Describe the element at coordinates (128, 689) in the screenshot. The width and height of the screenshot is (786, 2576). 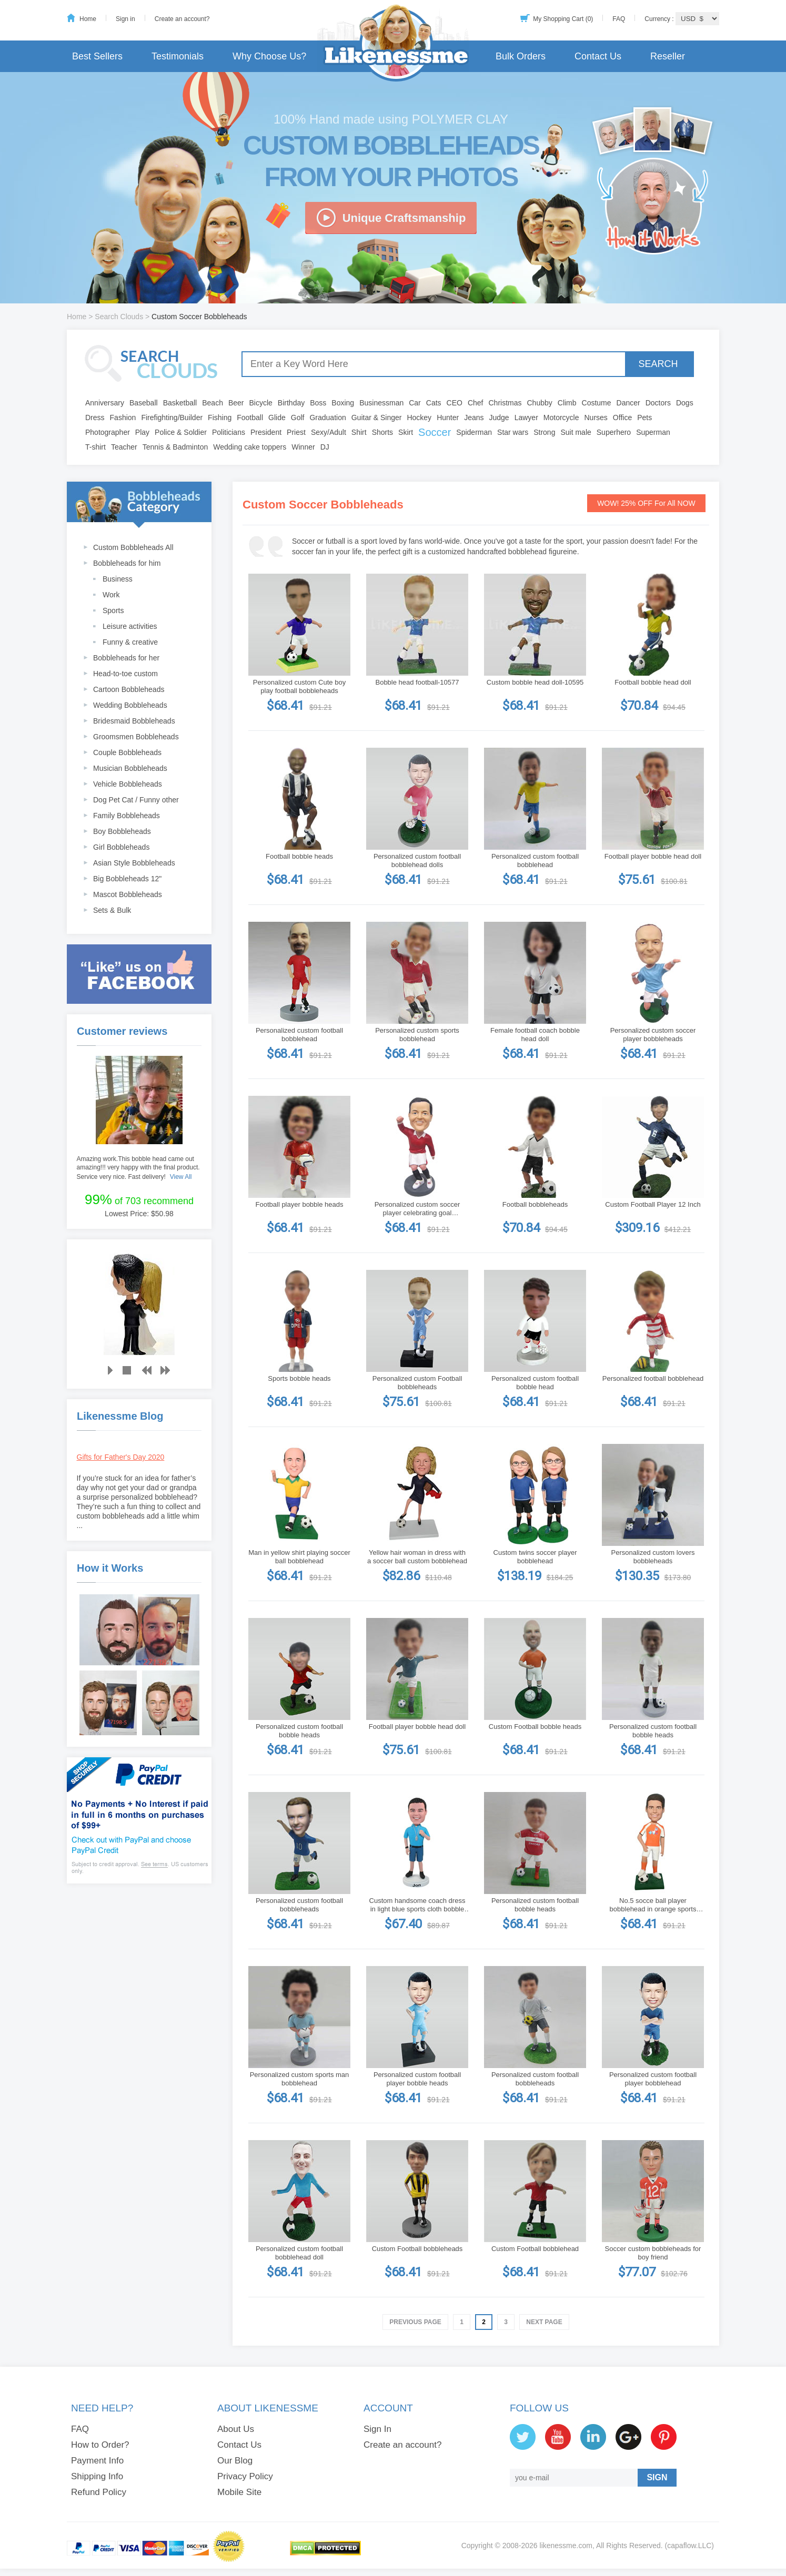
I see `Cartoon Bobbleheads` at that location.